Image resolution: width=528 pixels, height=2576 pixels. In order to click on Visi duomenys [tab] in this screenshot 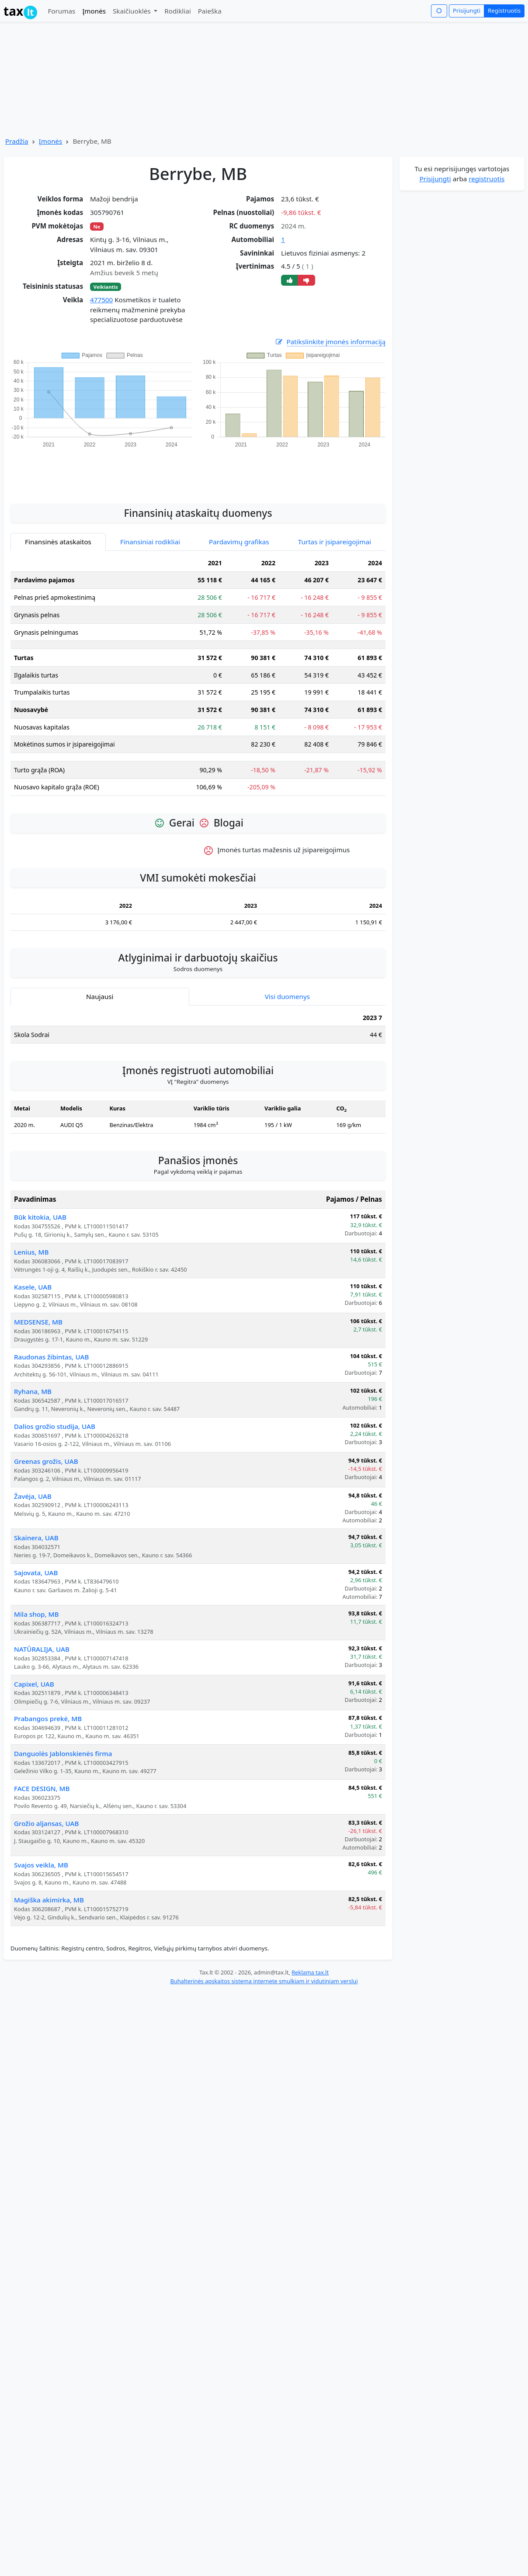, I will do `click(287, 996)`.